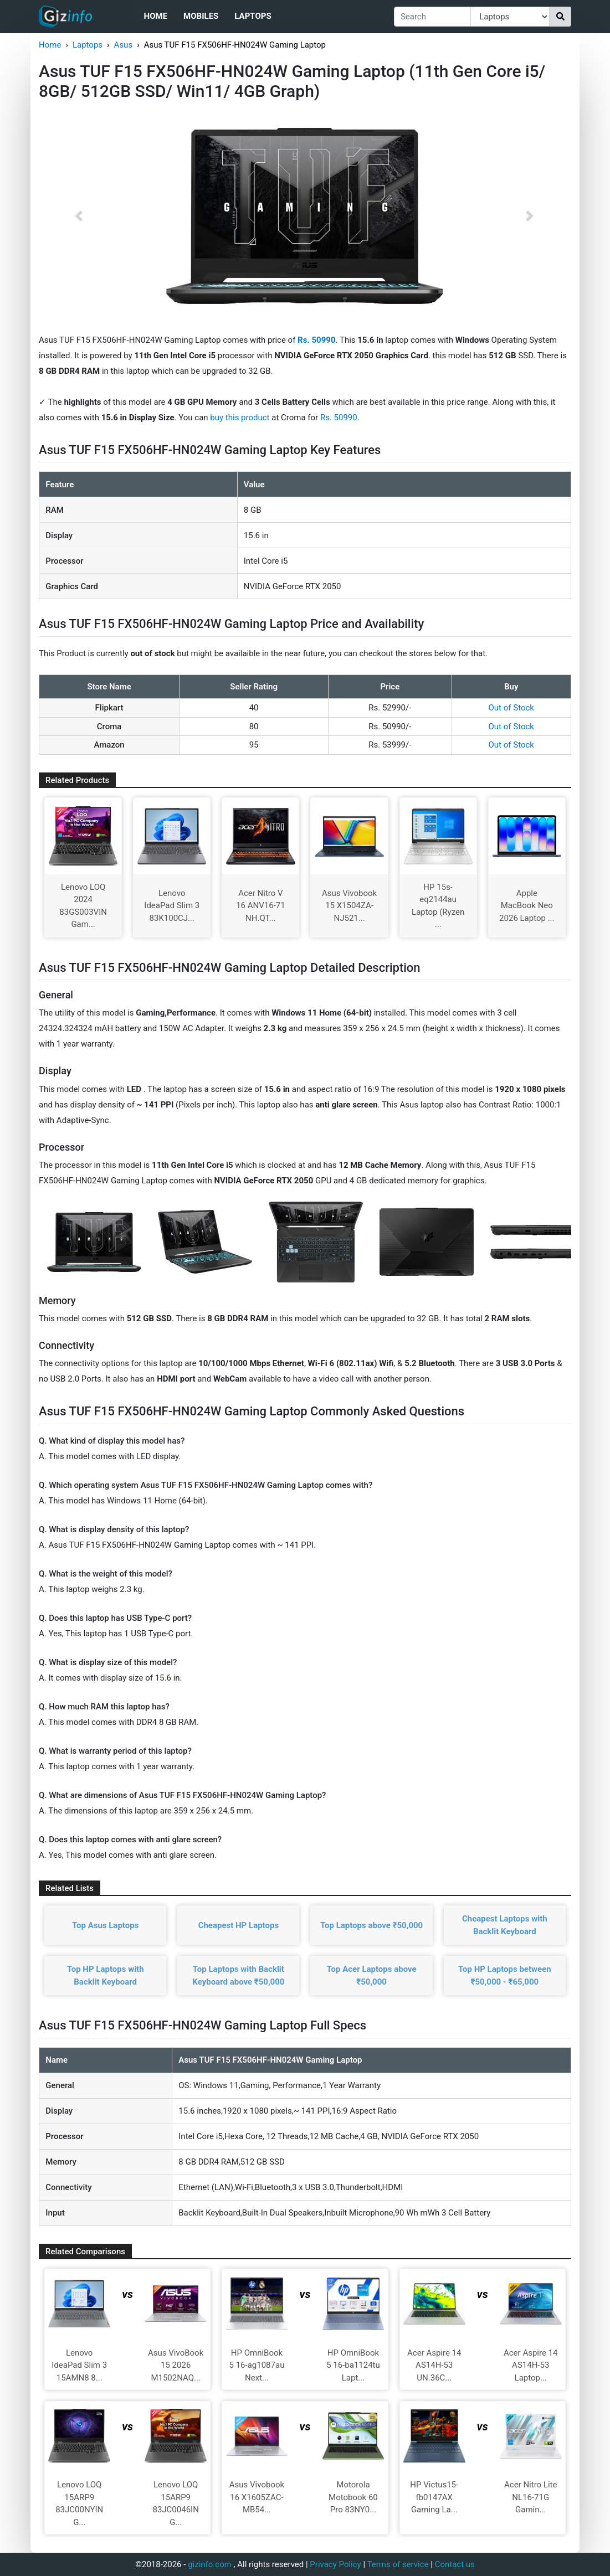 This screenshot has height=2576, width=610. I want to click on Out of Stock, so click(511, 708).